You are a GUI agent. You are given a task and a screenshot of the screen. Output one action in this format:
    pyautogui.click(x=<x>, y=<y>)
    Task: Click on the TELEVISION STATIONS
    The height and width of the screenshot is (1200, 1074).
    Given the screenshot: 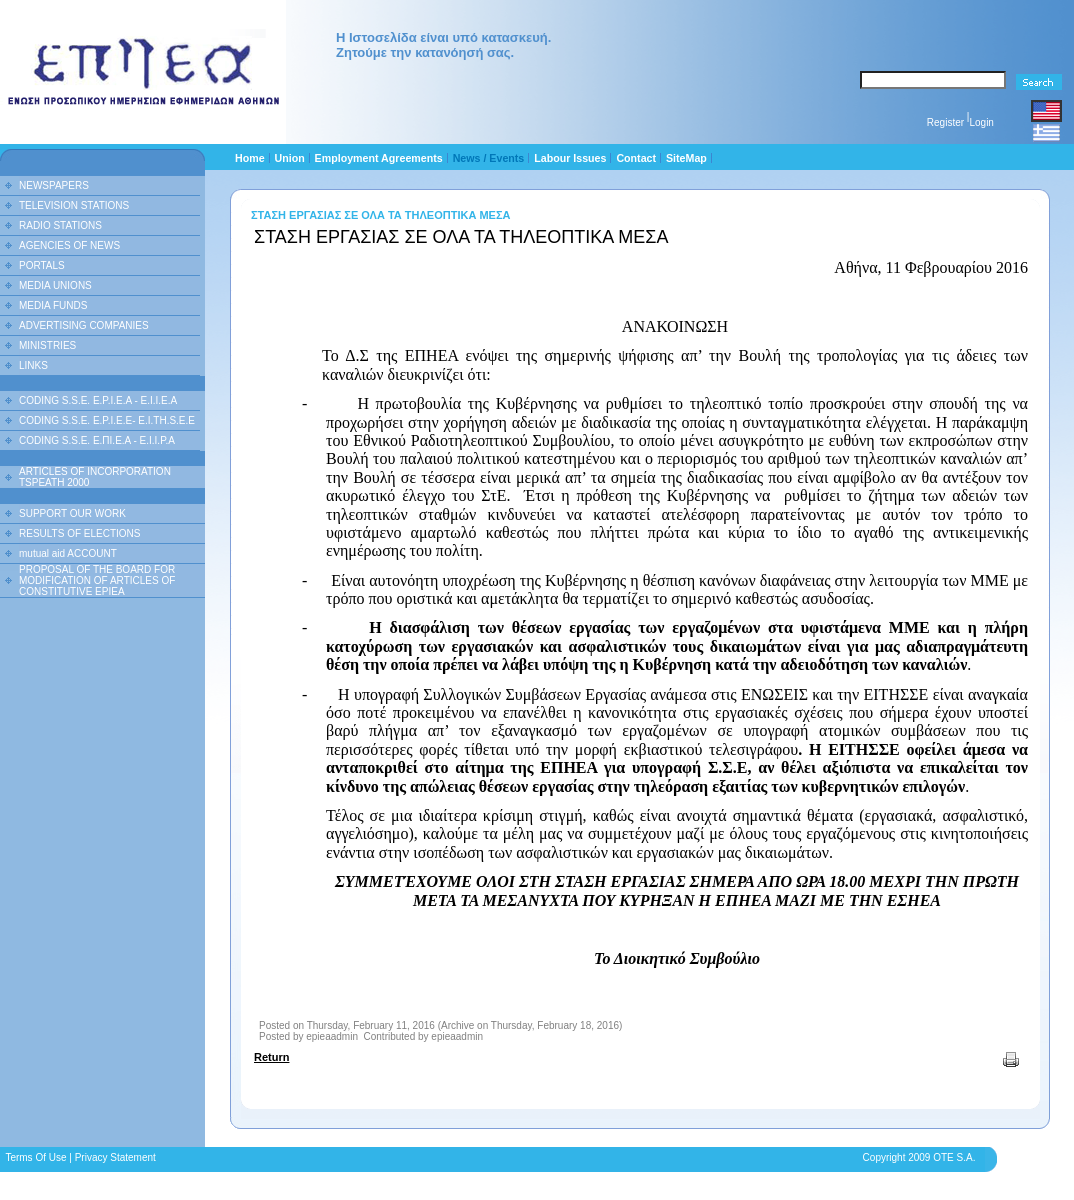 What is the action you would take?
    pyautogui.click(x=74, y=205)
    